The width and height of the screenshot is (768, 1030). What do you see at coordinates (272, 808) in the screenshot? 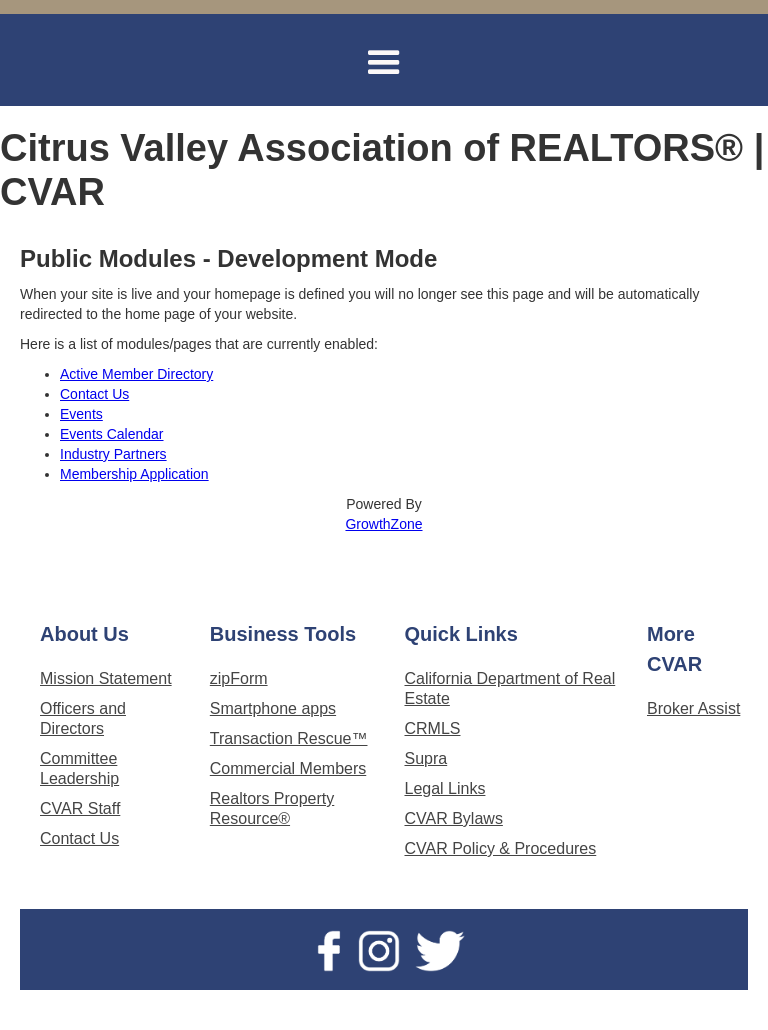
I see `Realtors Property Resource®` at bounding box center [272, 808].